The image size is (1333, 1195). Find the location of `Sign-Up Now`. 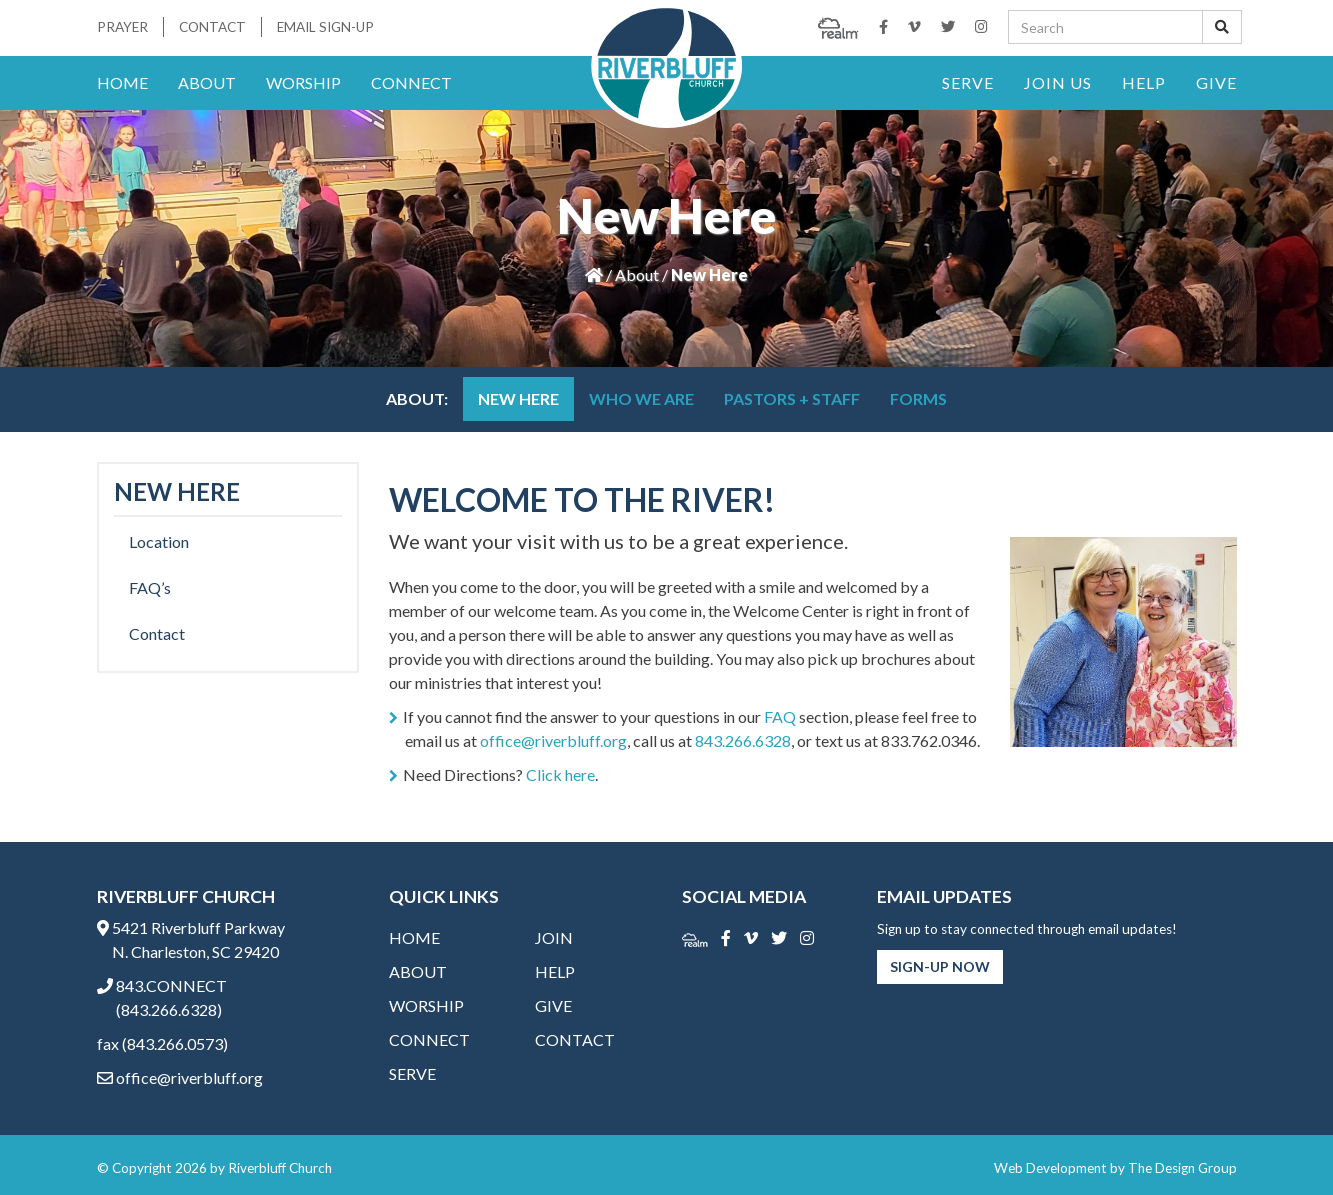

Sign-Up Now is located at coordinates (940, 966).